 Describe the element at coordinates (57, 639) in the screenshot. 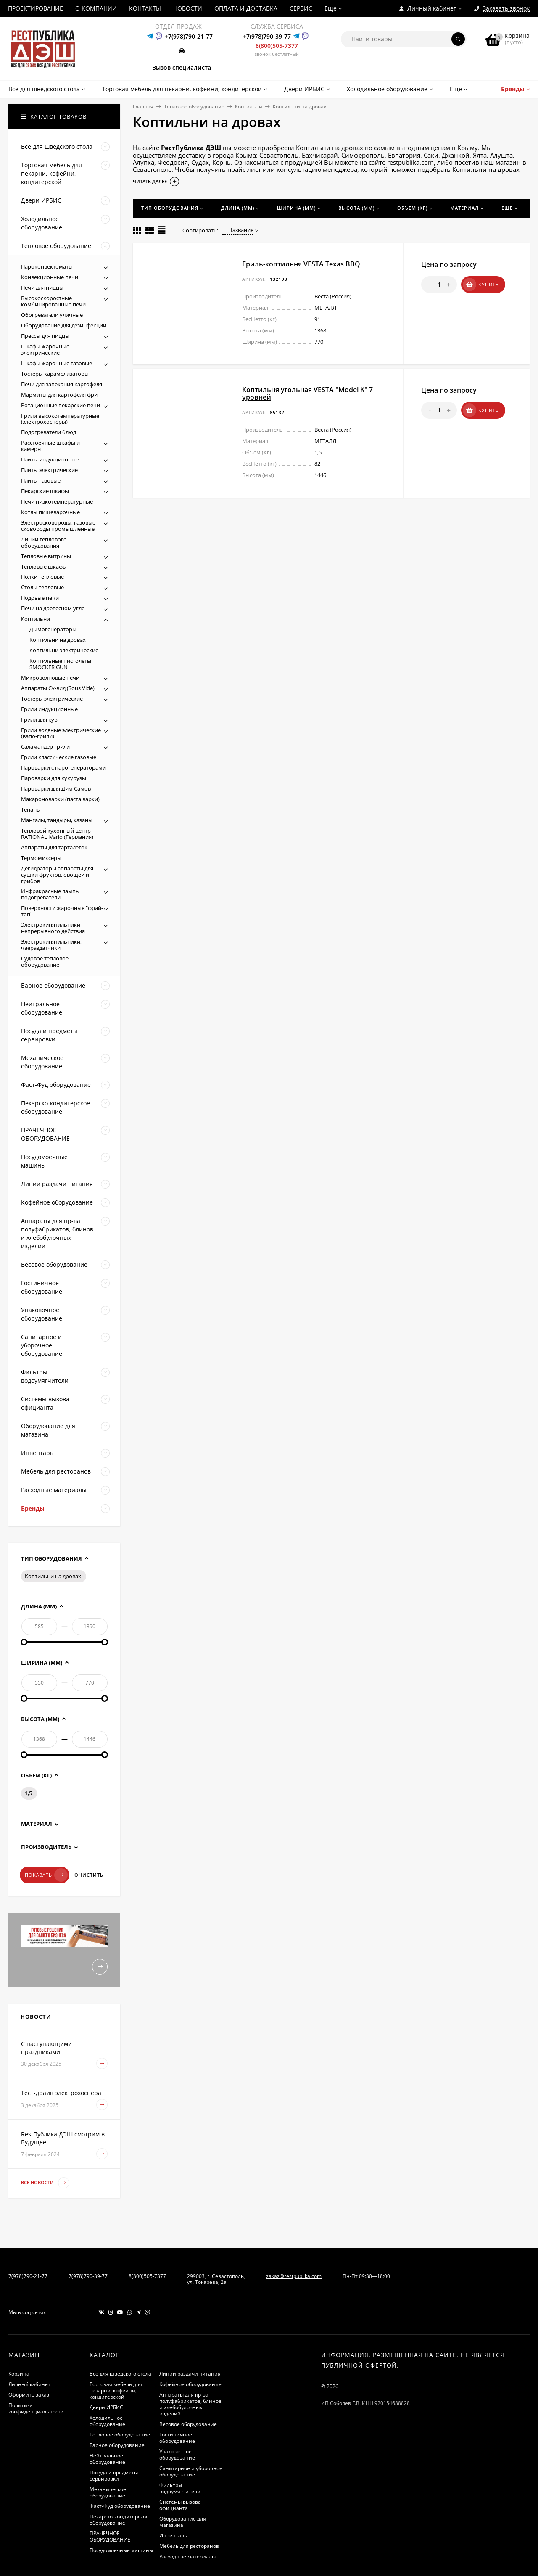

I see `Коптильни на дровах` at that location.